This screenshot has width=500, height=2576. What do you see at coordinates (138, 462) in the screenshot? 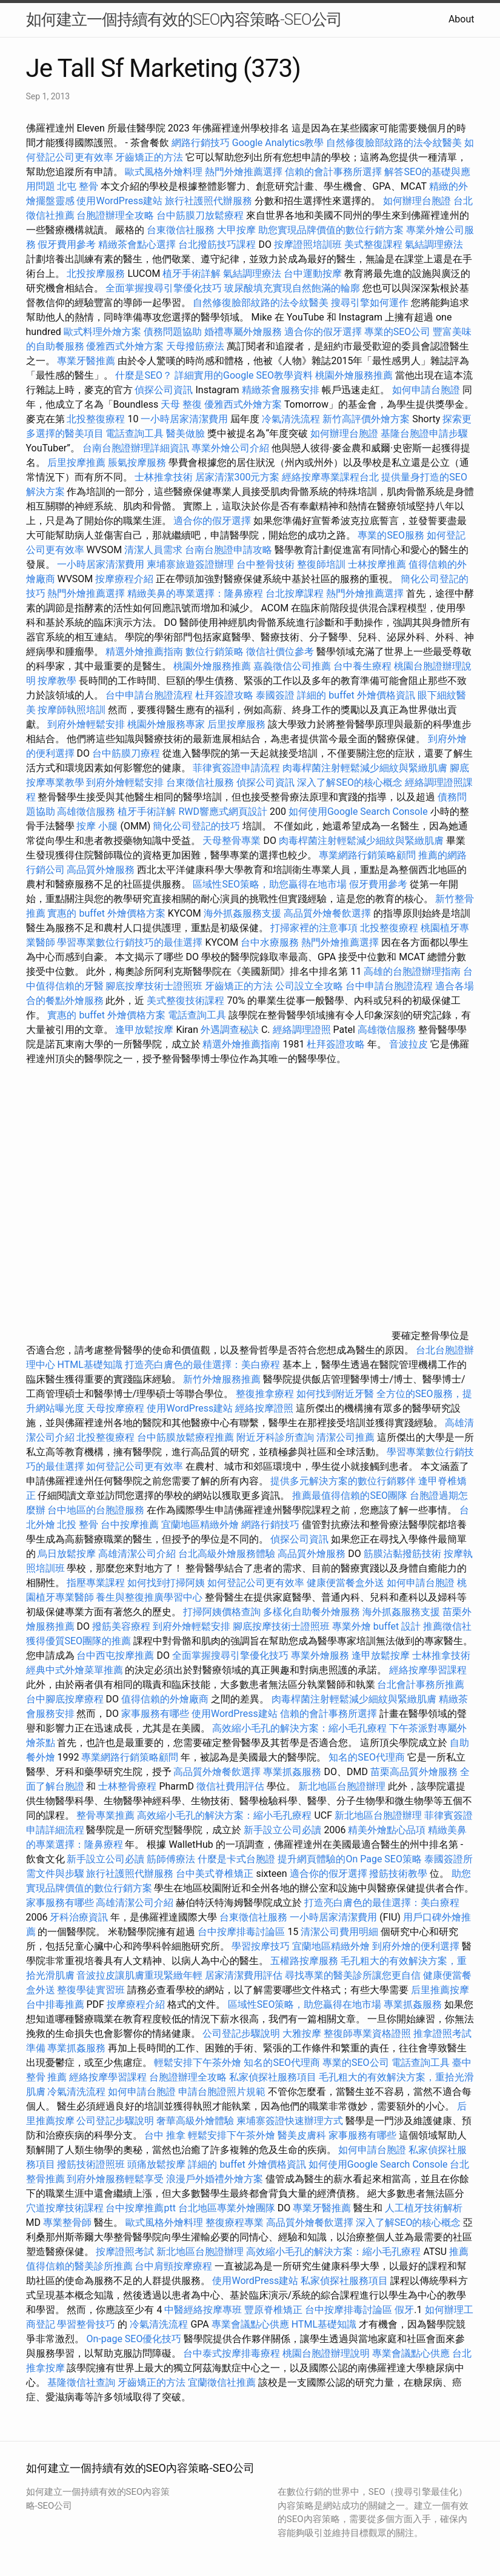
I see `脹氣按摩服務` at bounding box center [138, 462].